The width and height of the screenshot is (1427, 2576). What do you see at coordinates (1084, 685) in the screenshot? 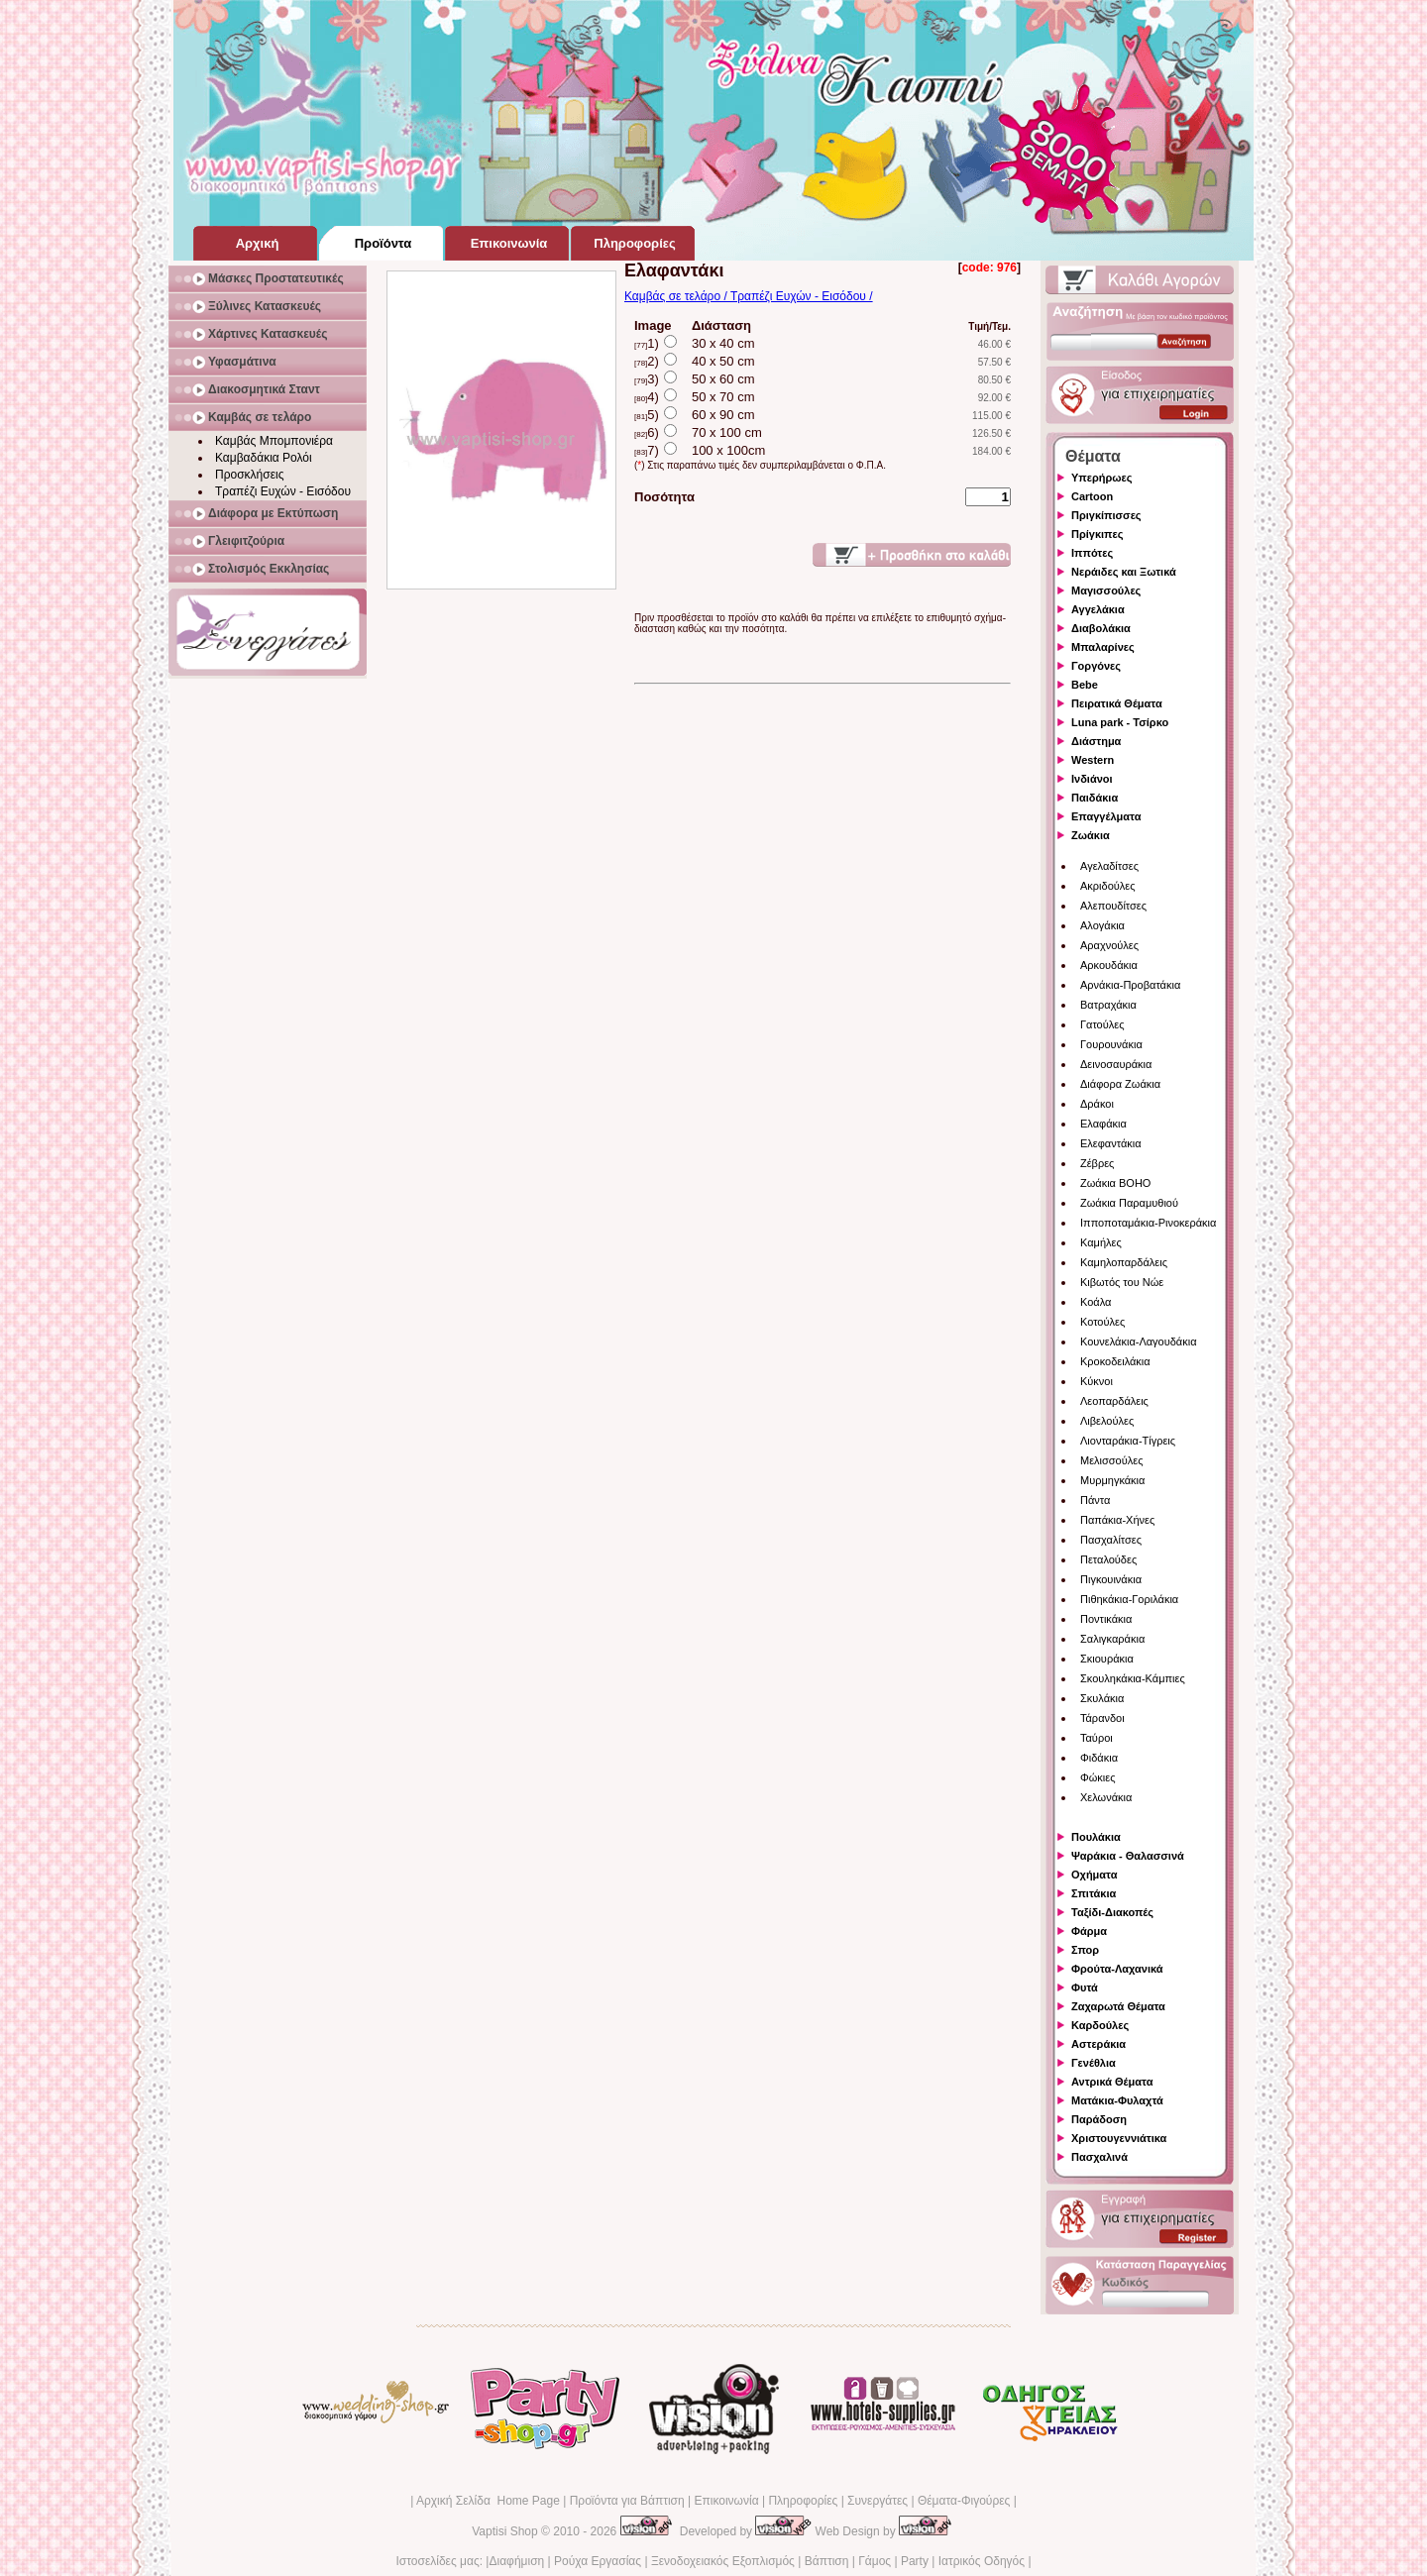
I see `Bebe` at bounding box center [1084, 685].